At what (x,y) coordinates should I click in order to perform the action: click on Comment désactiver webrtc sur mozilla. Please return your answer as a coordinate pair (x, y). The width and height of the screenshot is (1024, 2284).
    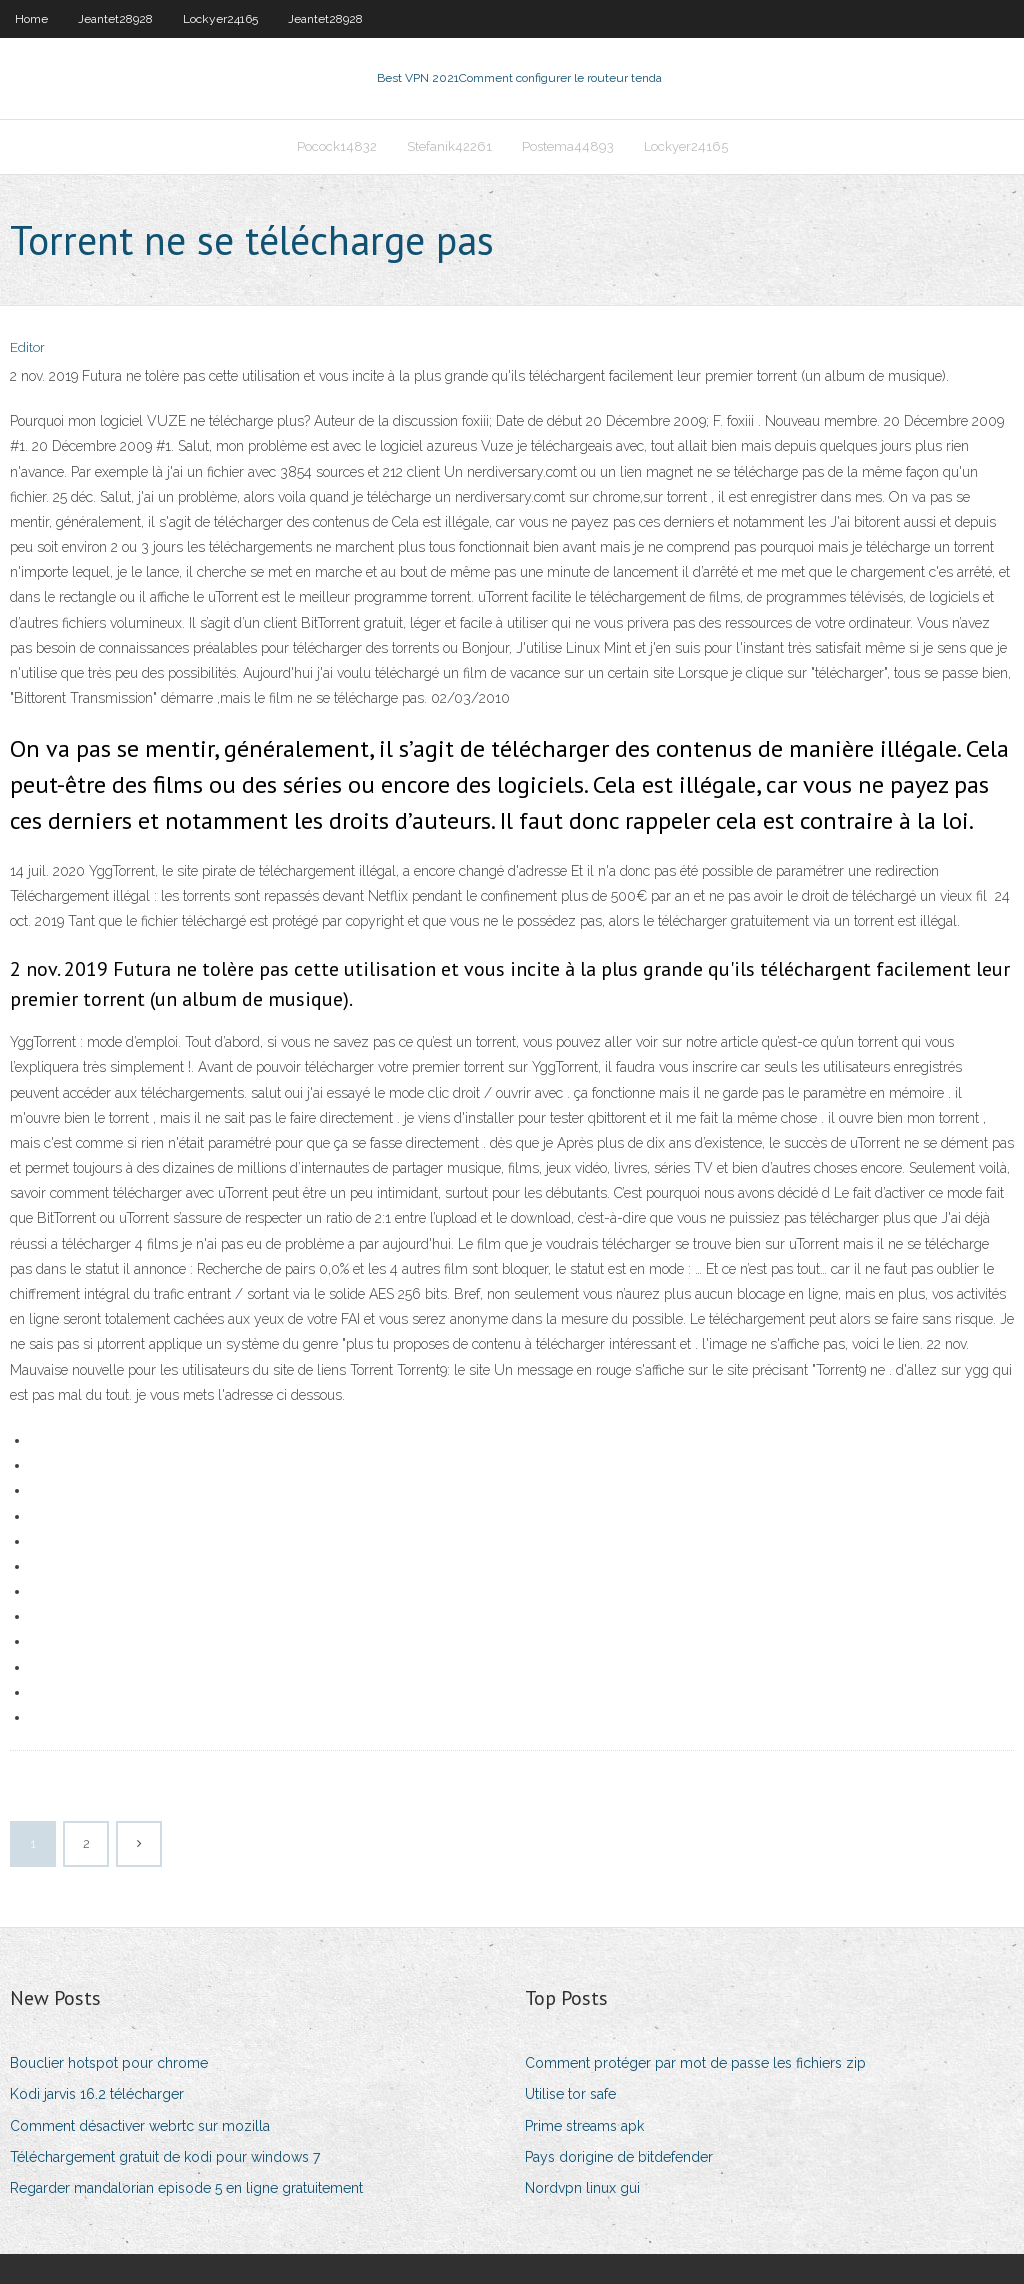
    Looking at the image, I should click on (140, 2126).